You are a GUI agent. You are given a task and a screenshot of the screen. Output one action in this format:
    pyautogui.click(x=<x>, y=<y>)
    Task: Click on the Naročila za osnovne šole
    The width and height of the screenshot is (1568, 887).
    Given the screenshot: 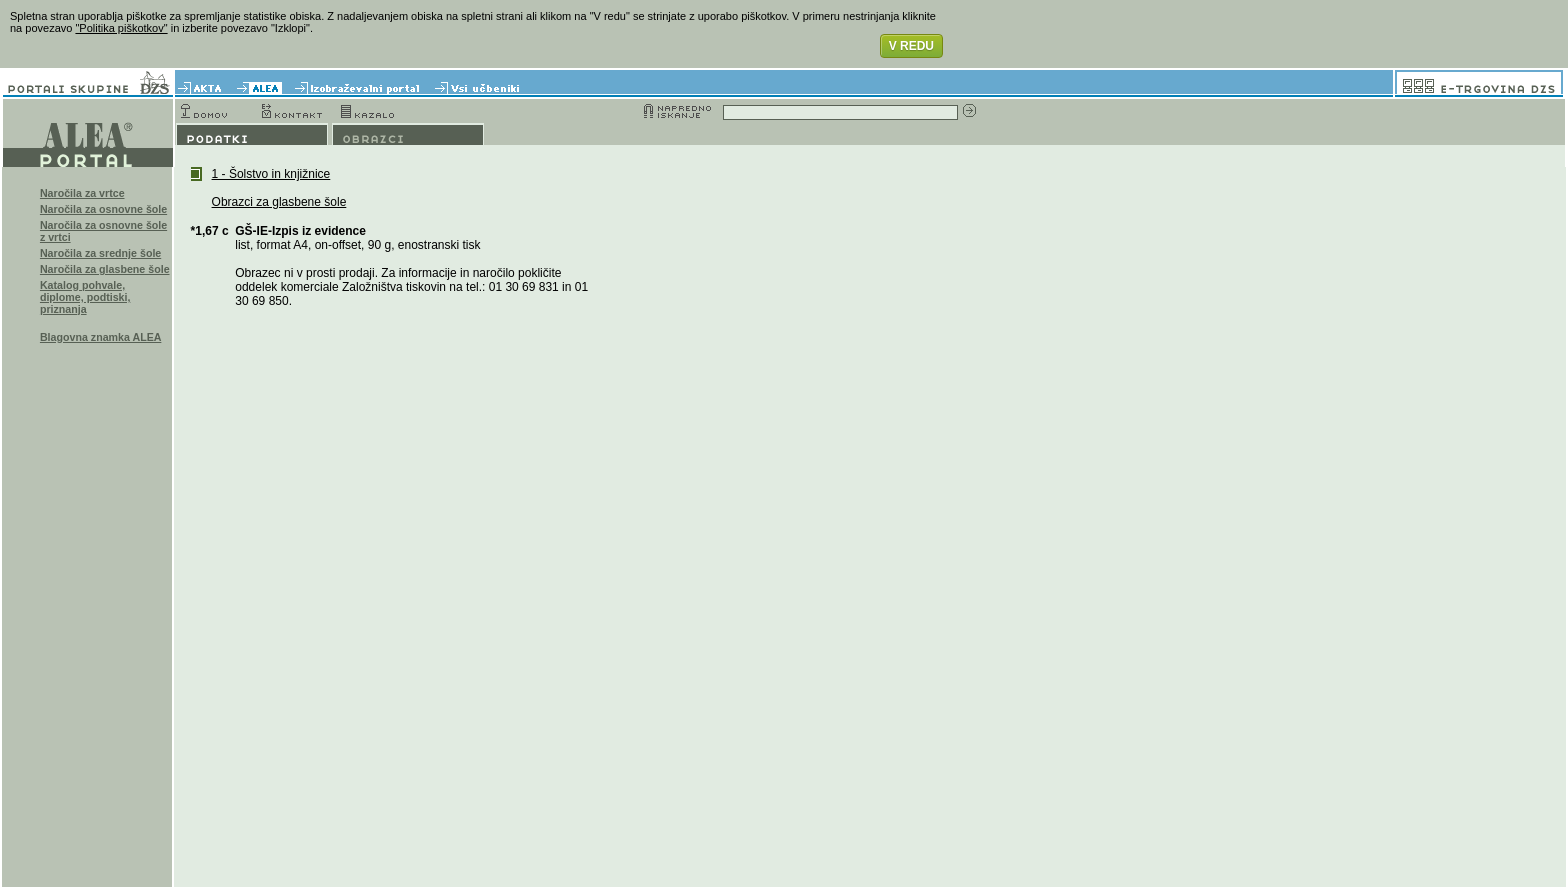 What is the action you would take?
    pyautogui.click(x=103, y=209)
    